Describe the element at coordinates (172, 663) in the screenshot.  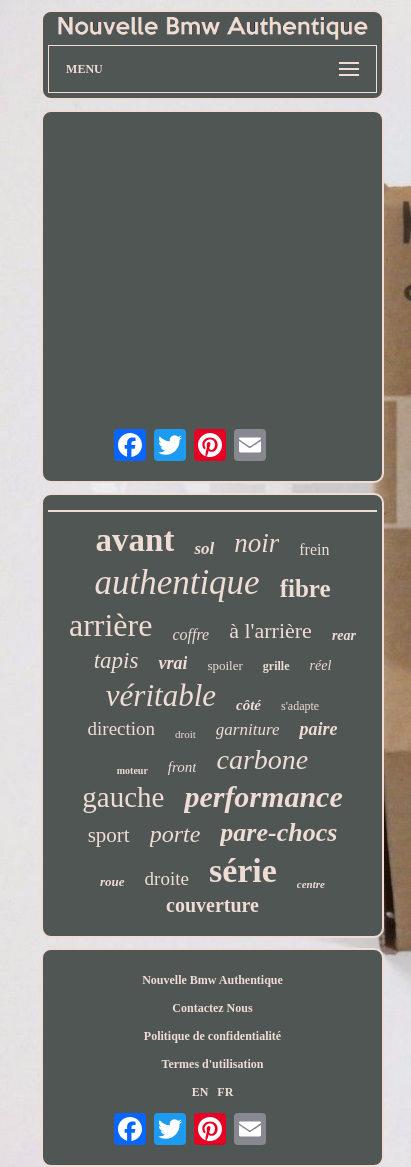
I see `vrai` at that location.